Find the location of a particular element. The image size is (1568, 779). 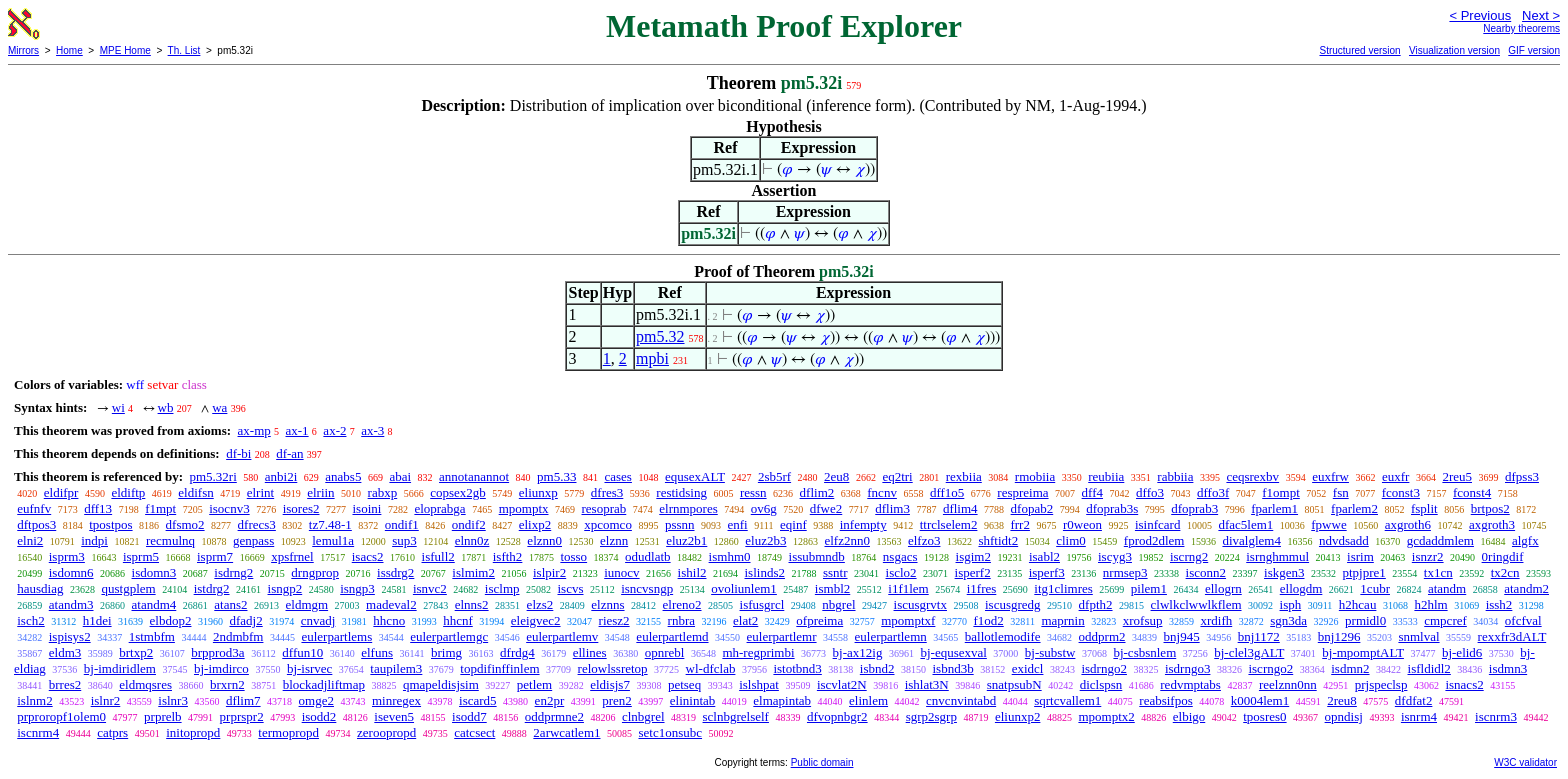

restidsing is located at coordinates (681, 492).